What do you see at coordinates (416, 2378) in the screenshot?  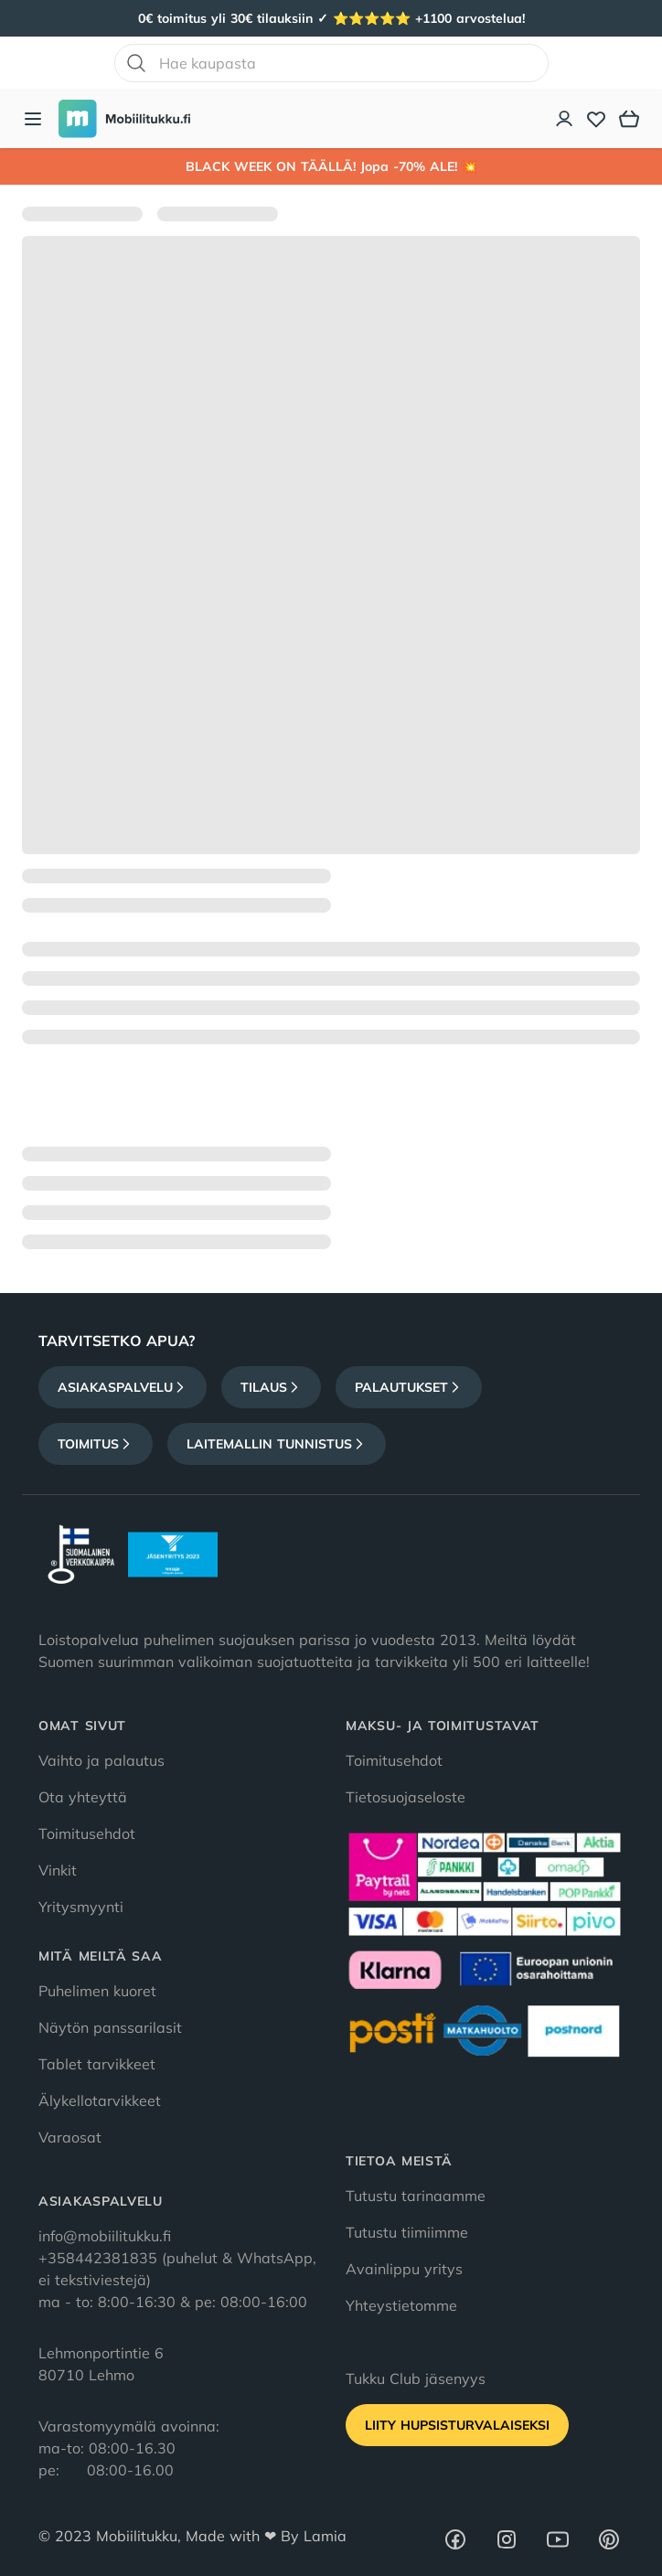 I see `Tukku Club jäsenyys` at bounding box center [416, 2378].